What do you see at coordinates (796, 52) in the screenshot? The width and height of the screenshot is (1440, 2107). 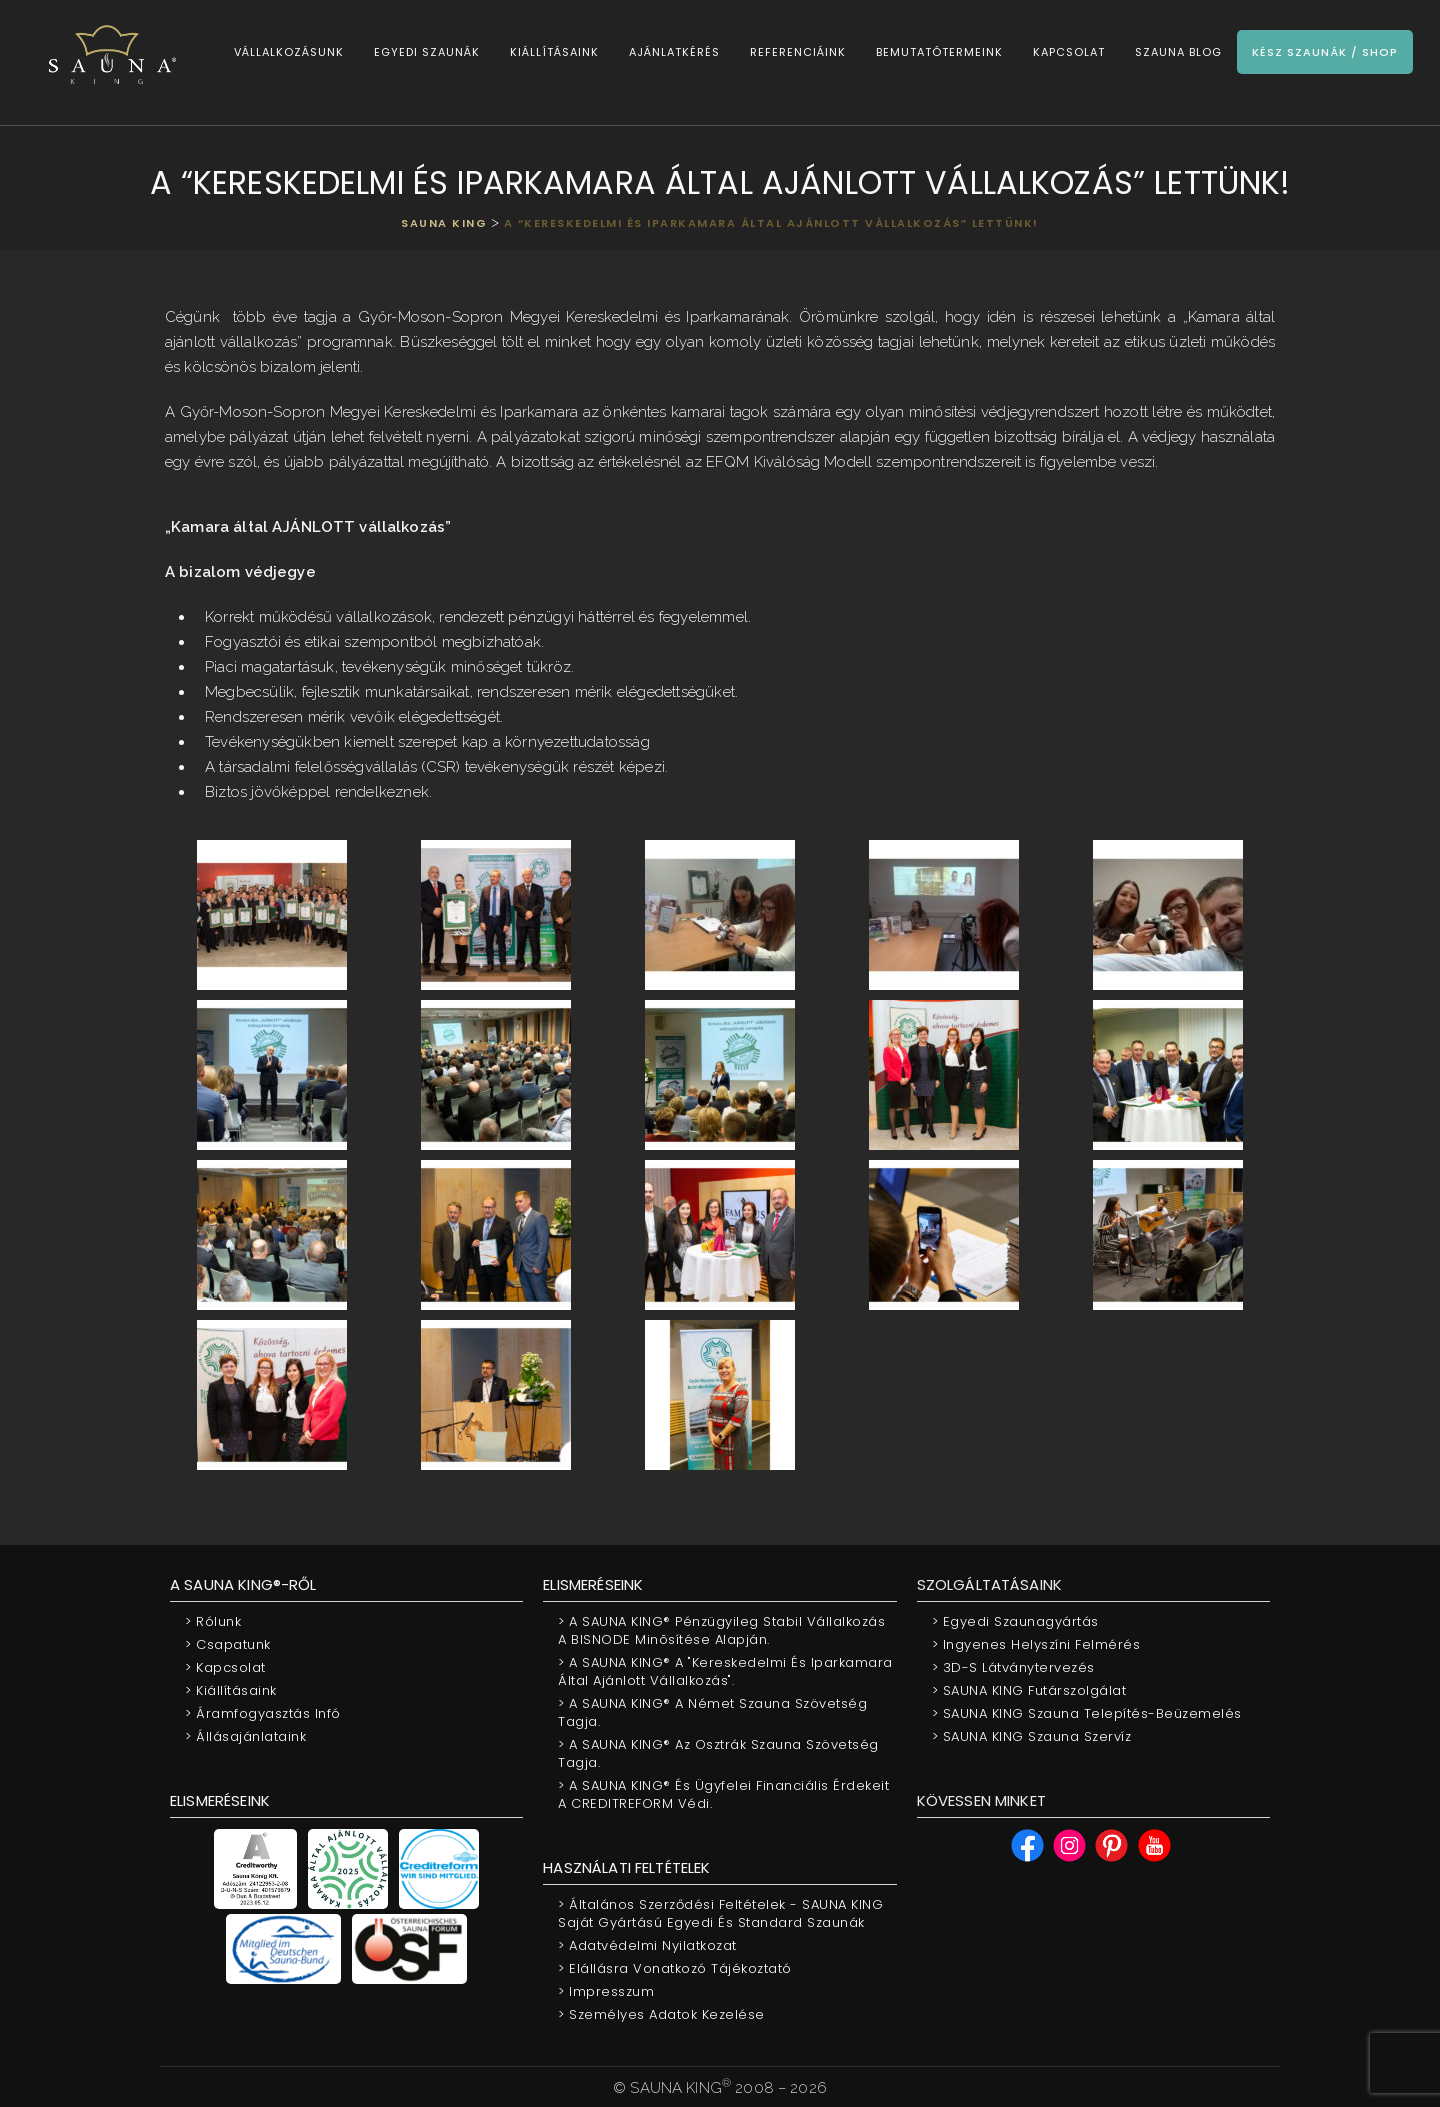 I see `Referenciáink` at bounding box center [796, 52].